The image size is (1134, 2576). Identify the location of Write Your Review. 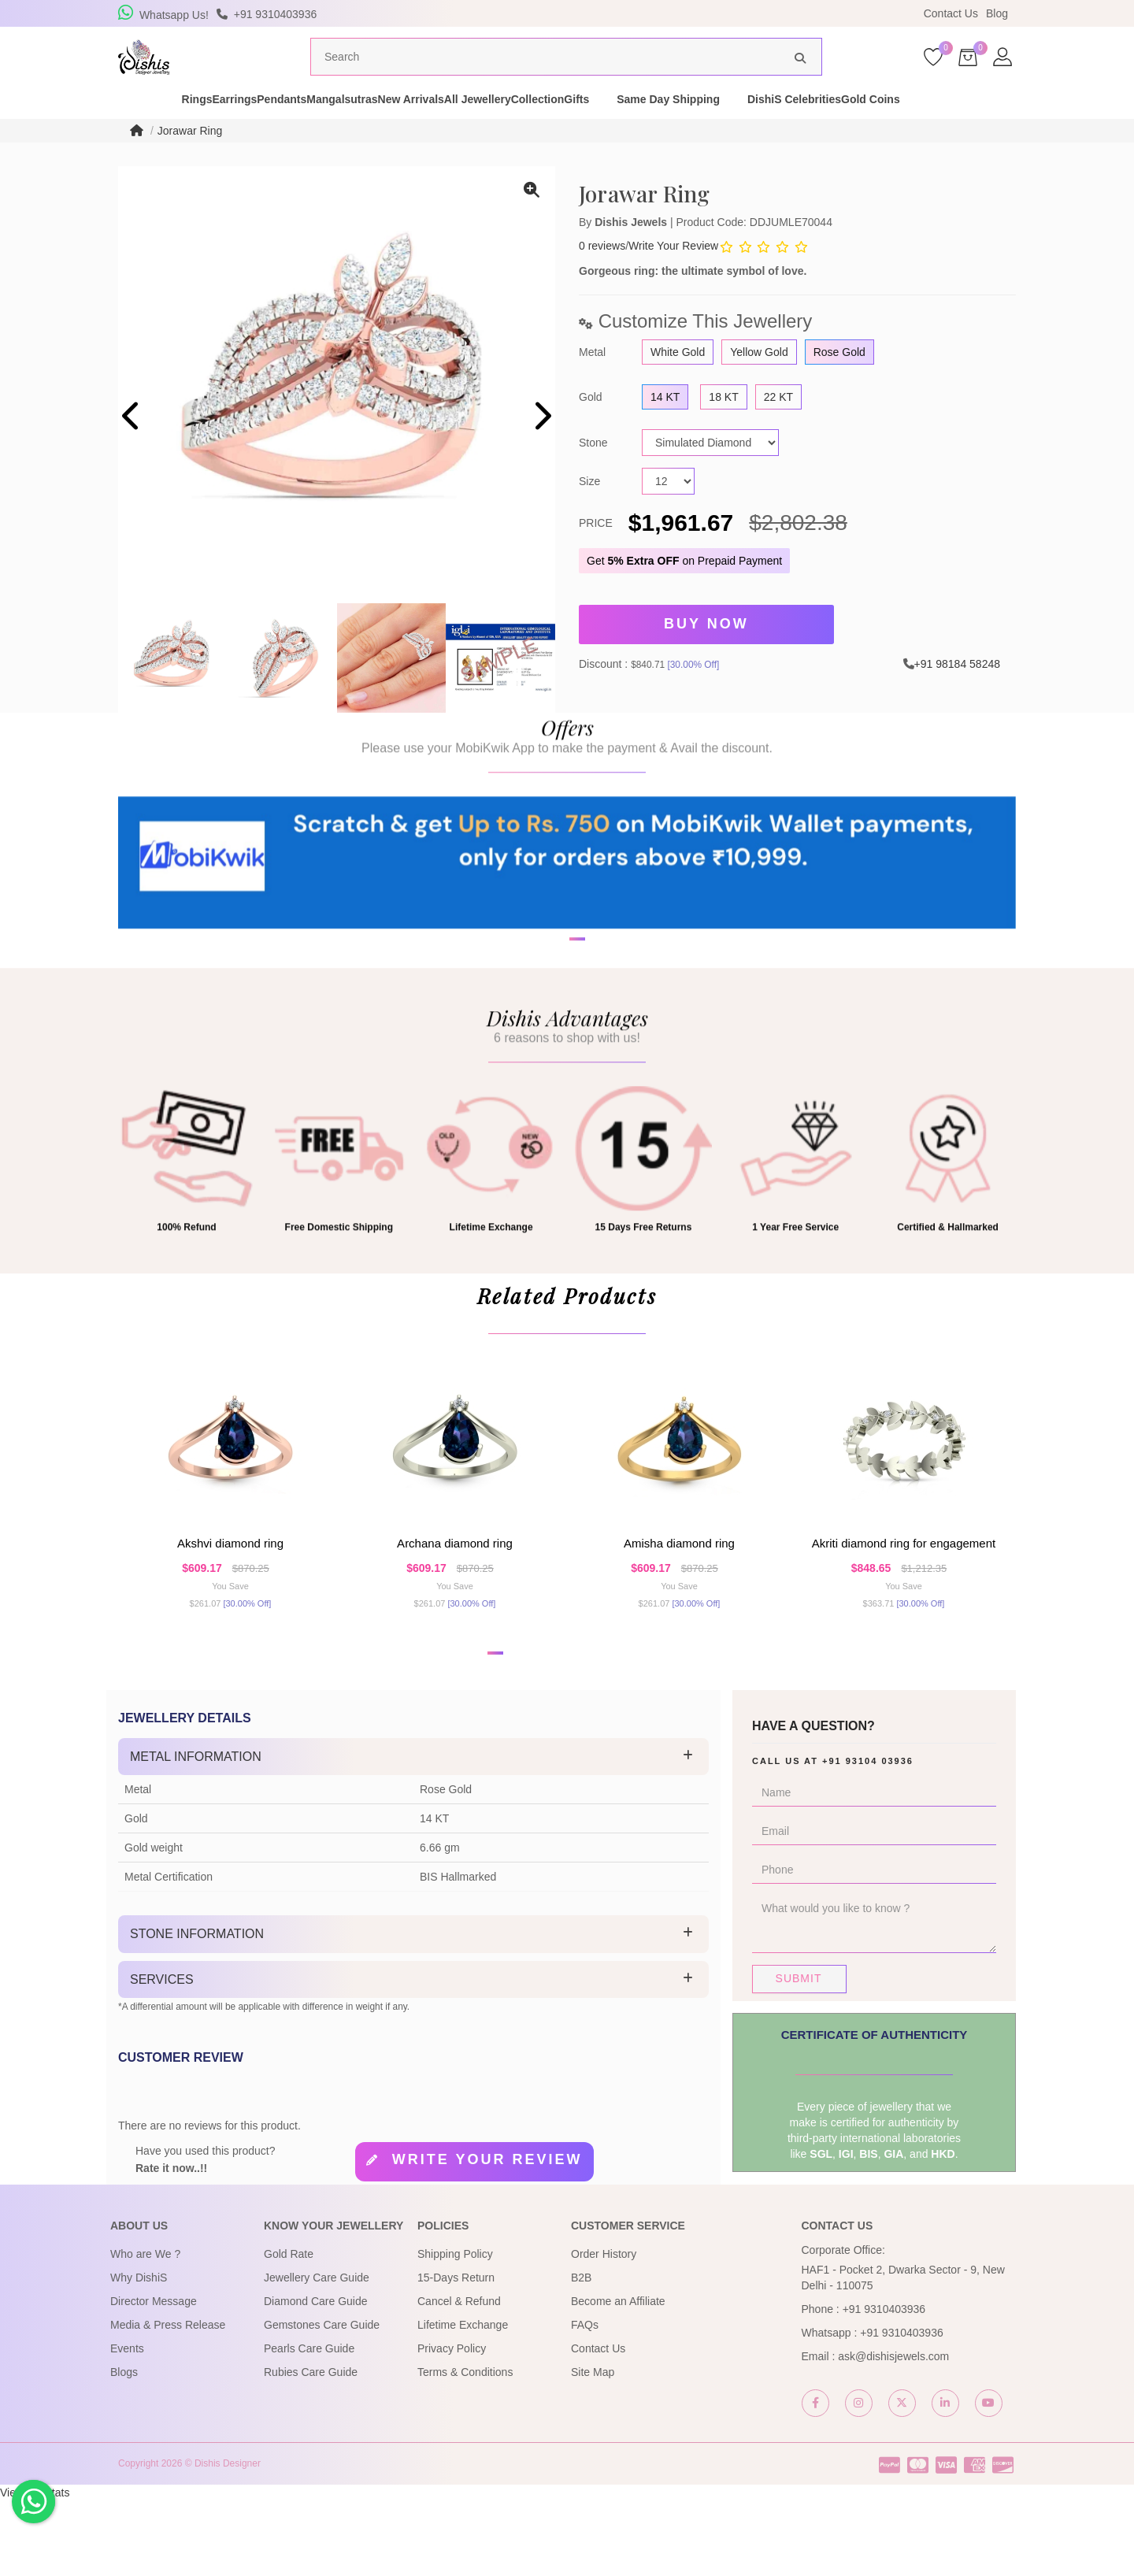
(673, 275).